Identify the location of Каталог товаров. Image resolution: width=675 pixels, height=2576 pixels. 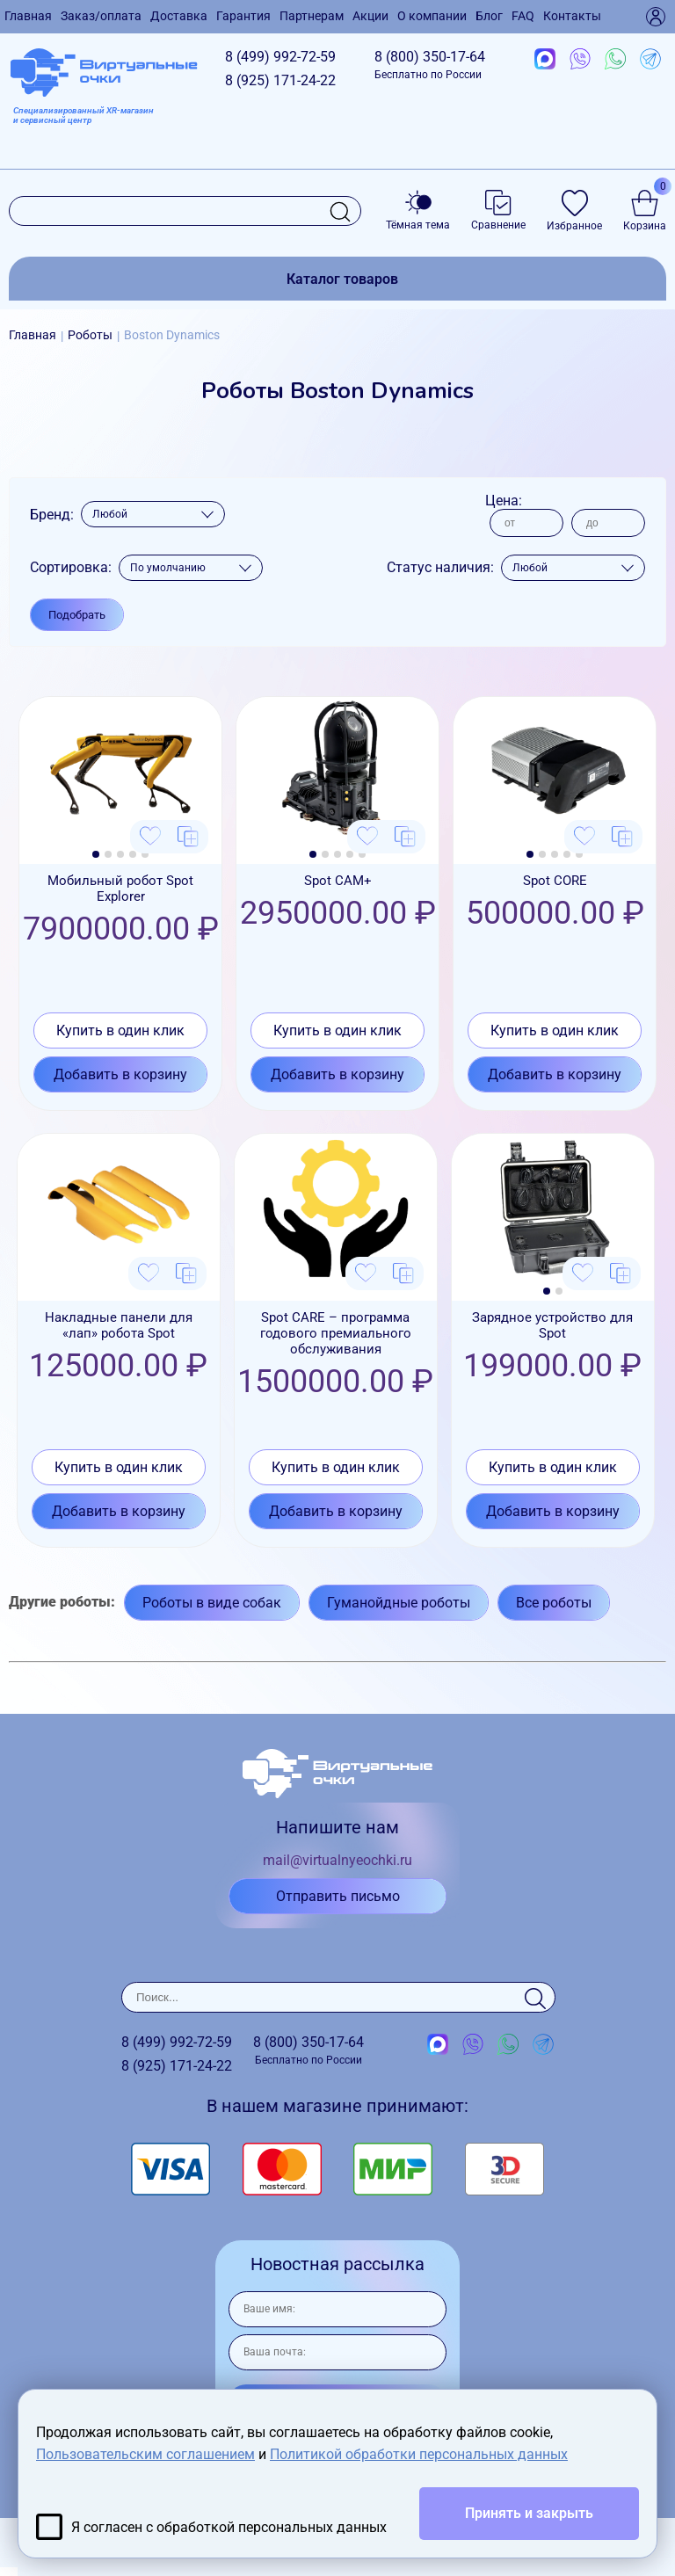
(342, 279).